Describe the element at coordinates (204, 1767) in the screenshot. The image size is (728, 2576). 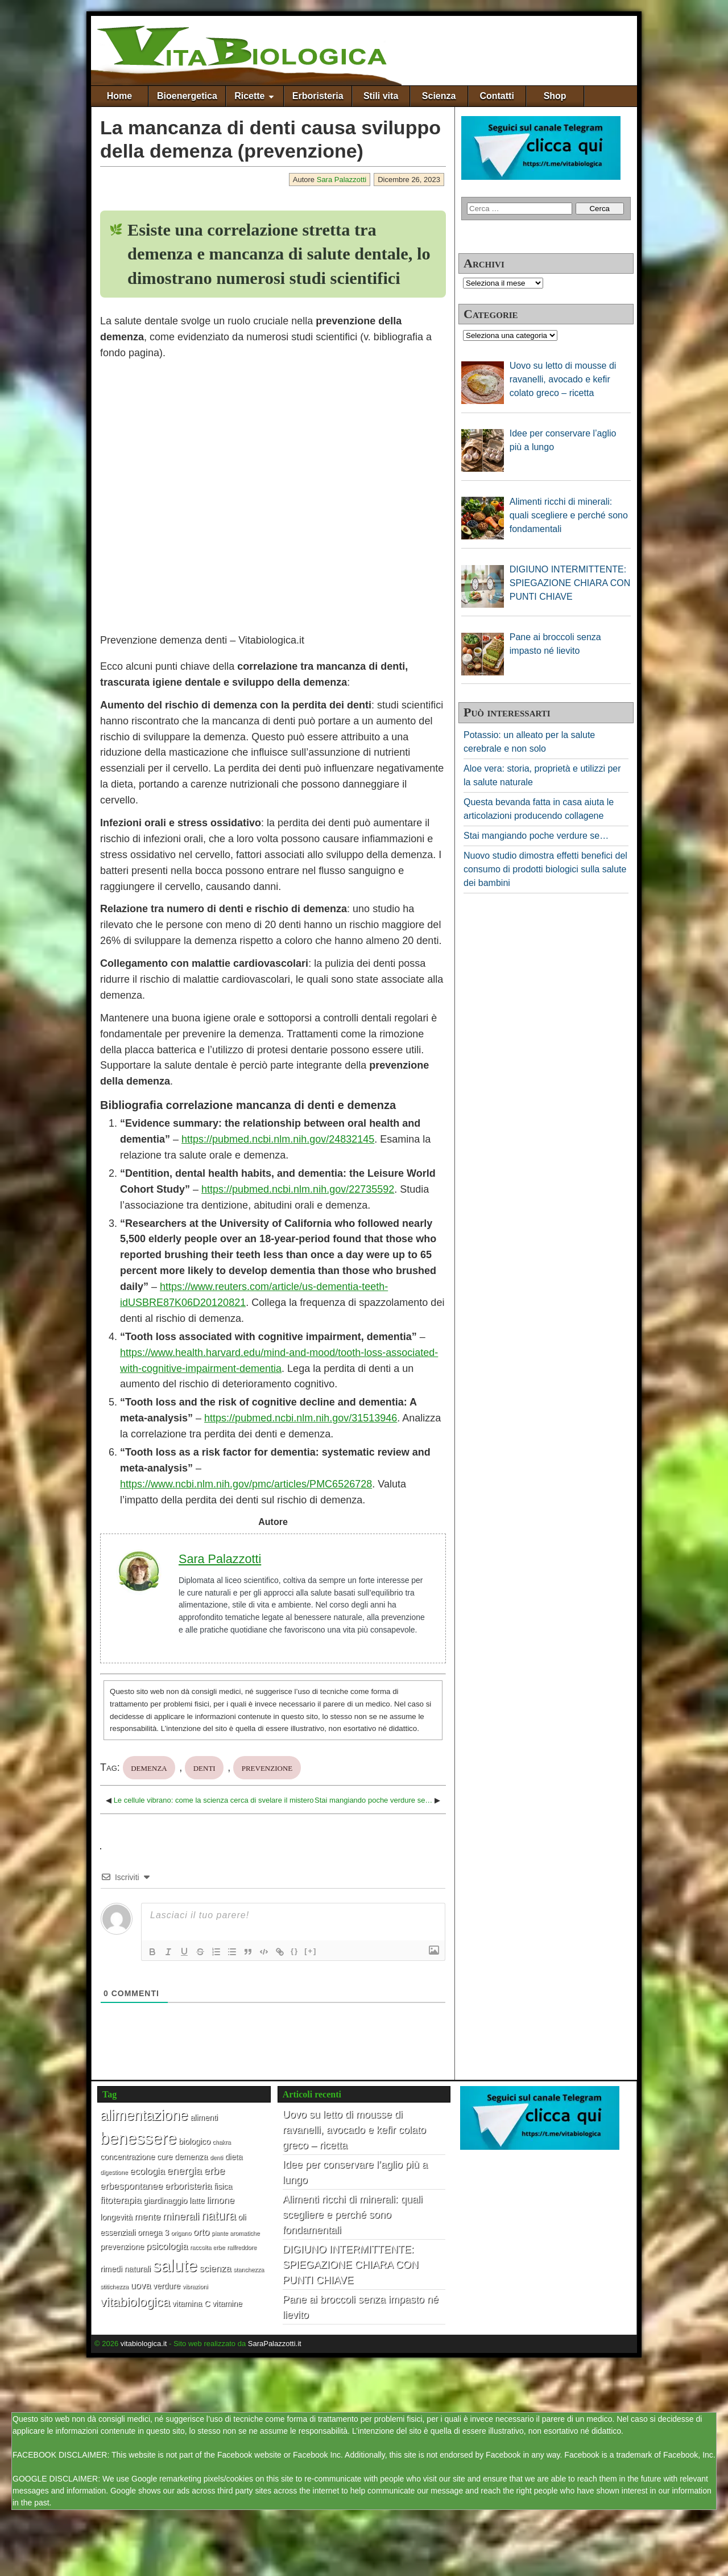
I see `denti` at that location.